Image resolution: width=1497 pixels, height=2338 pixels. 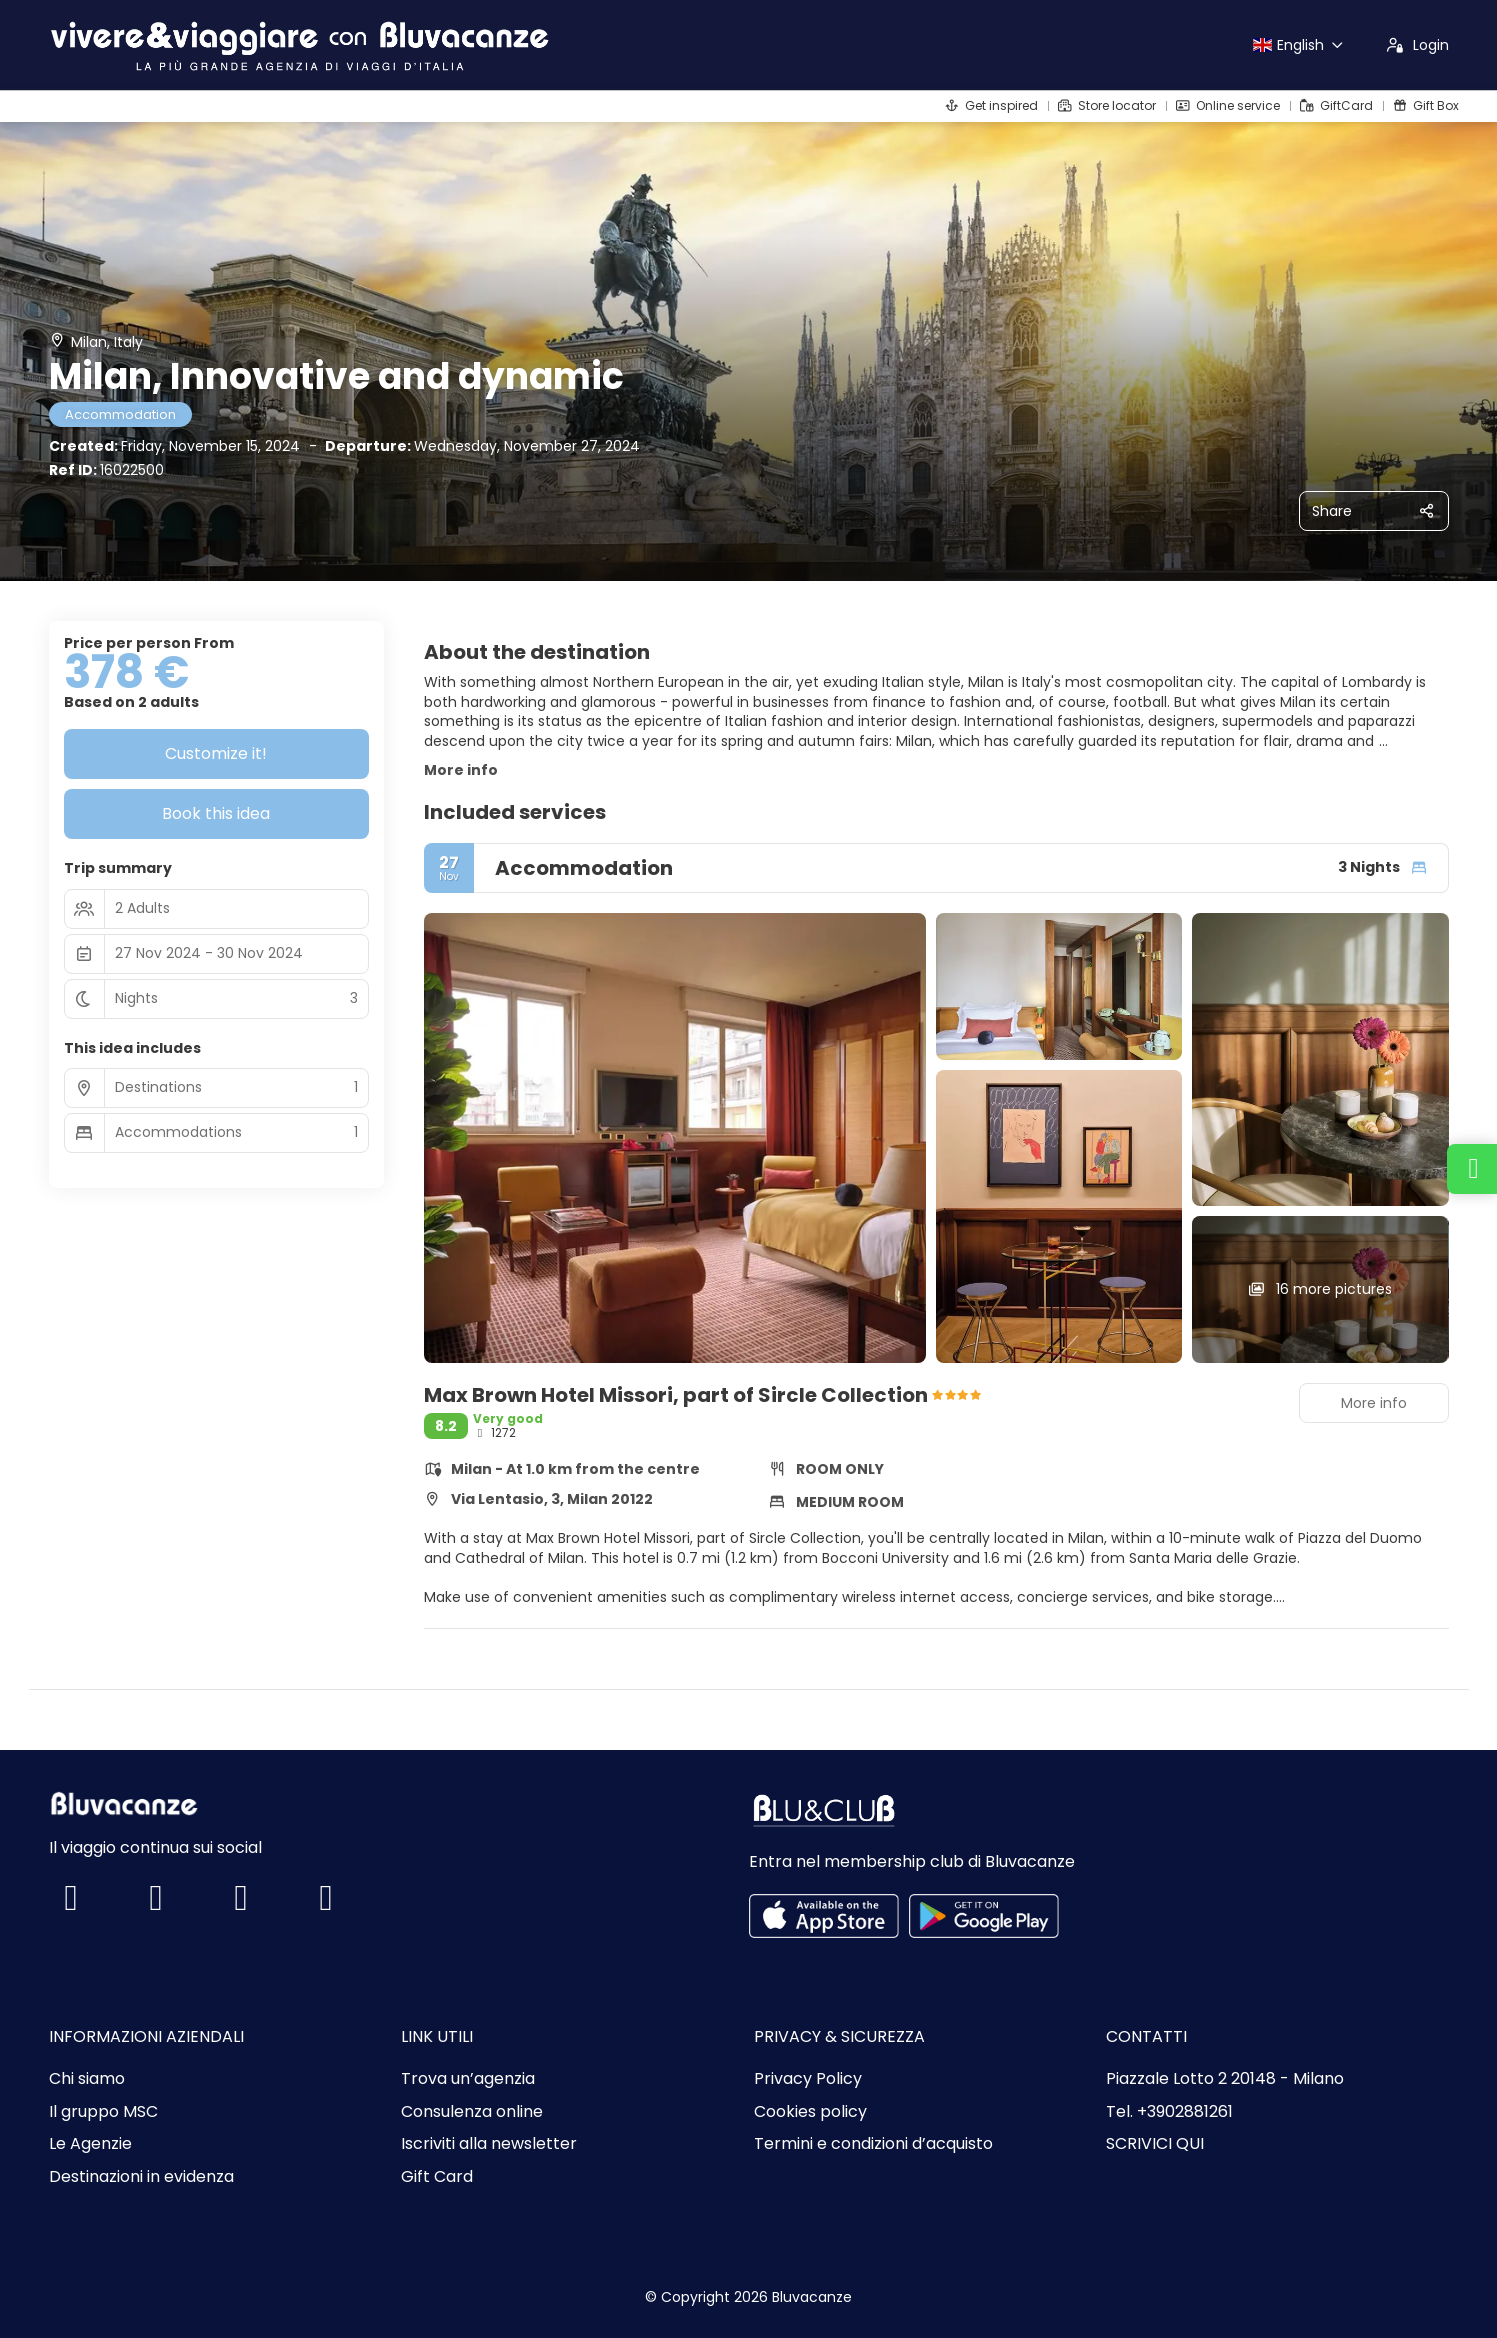 I want to click on Iscriviti alla newsletter, so click(x=489, y=2144).